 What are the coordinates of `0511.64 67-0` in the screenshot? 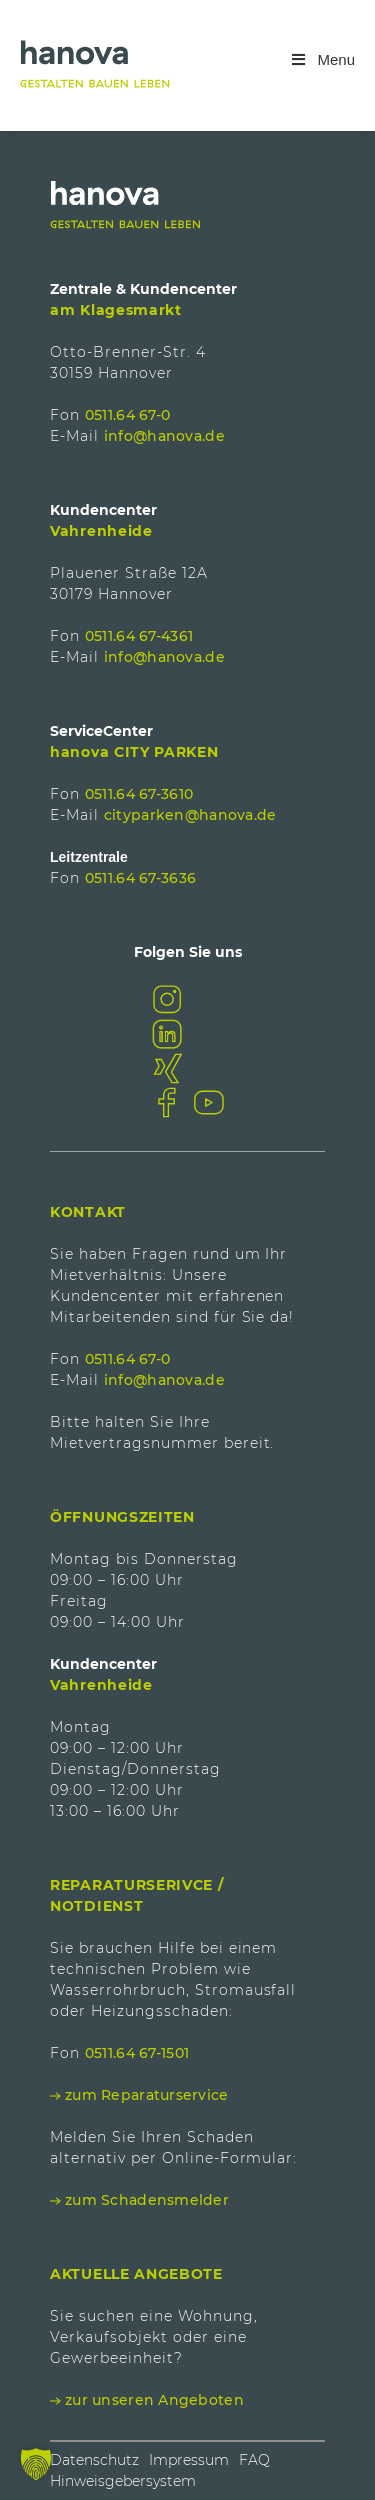 It's located at (127, 415).